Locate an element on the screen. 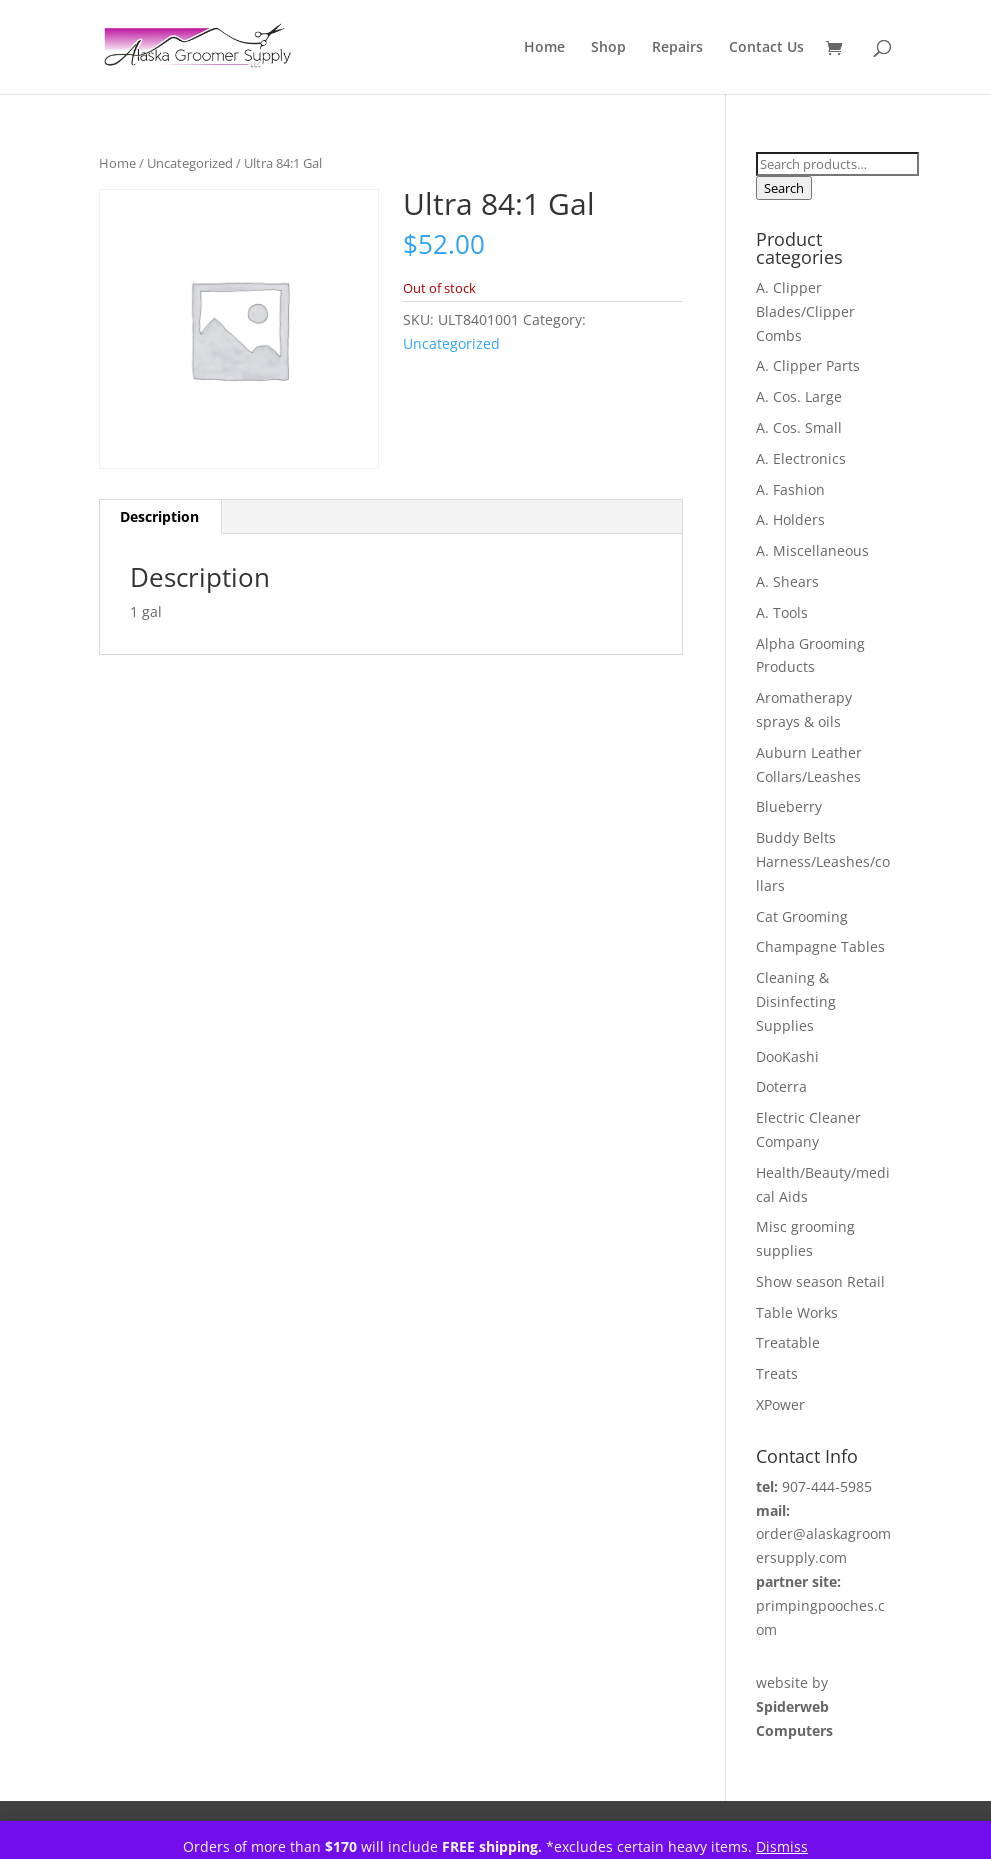 This screenshot has height=1859, width=991. XPower is located at coordinates (780, 1404).